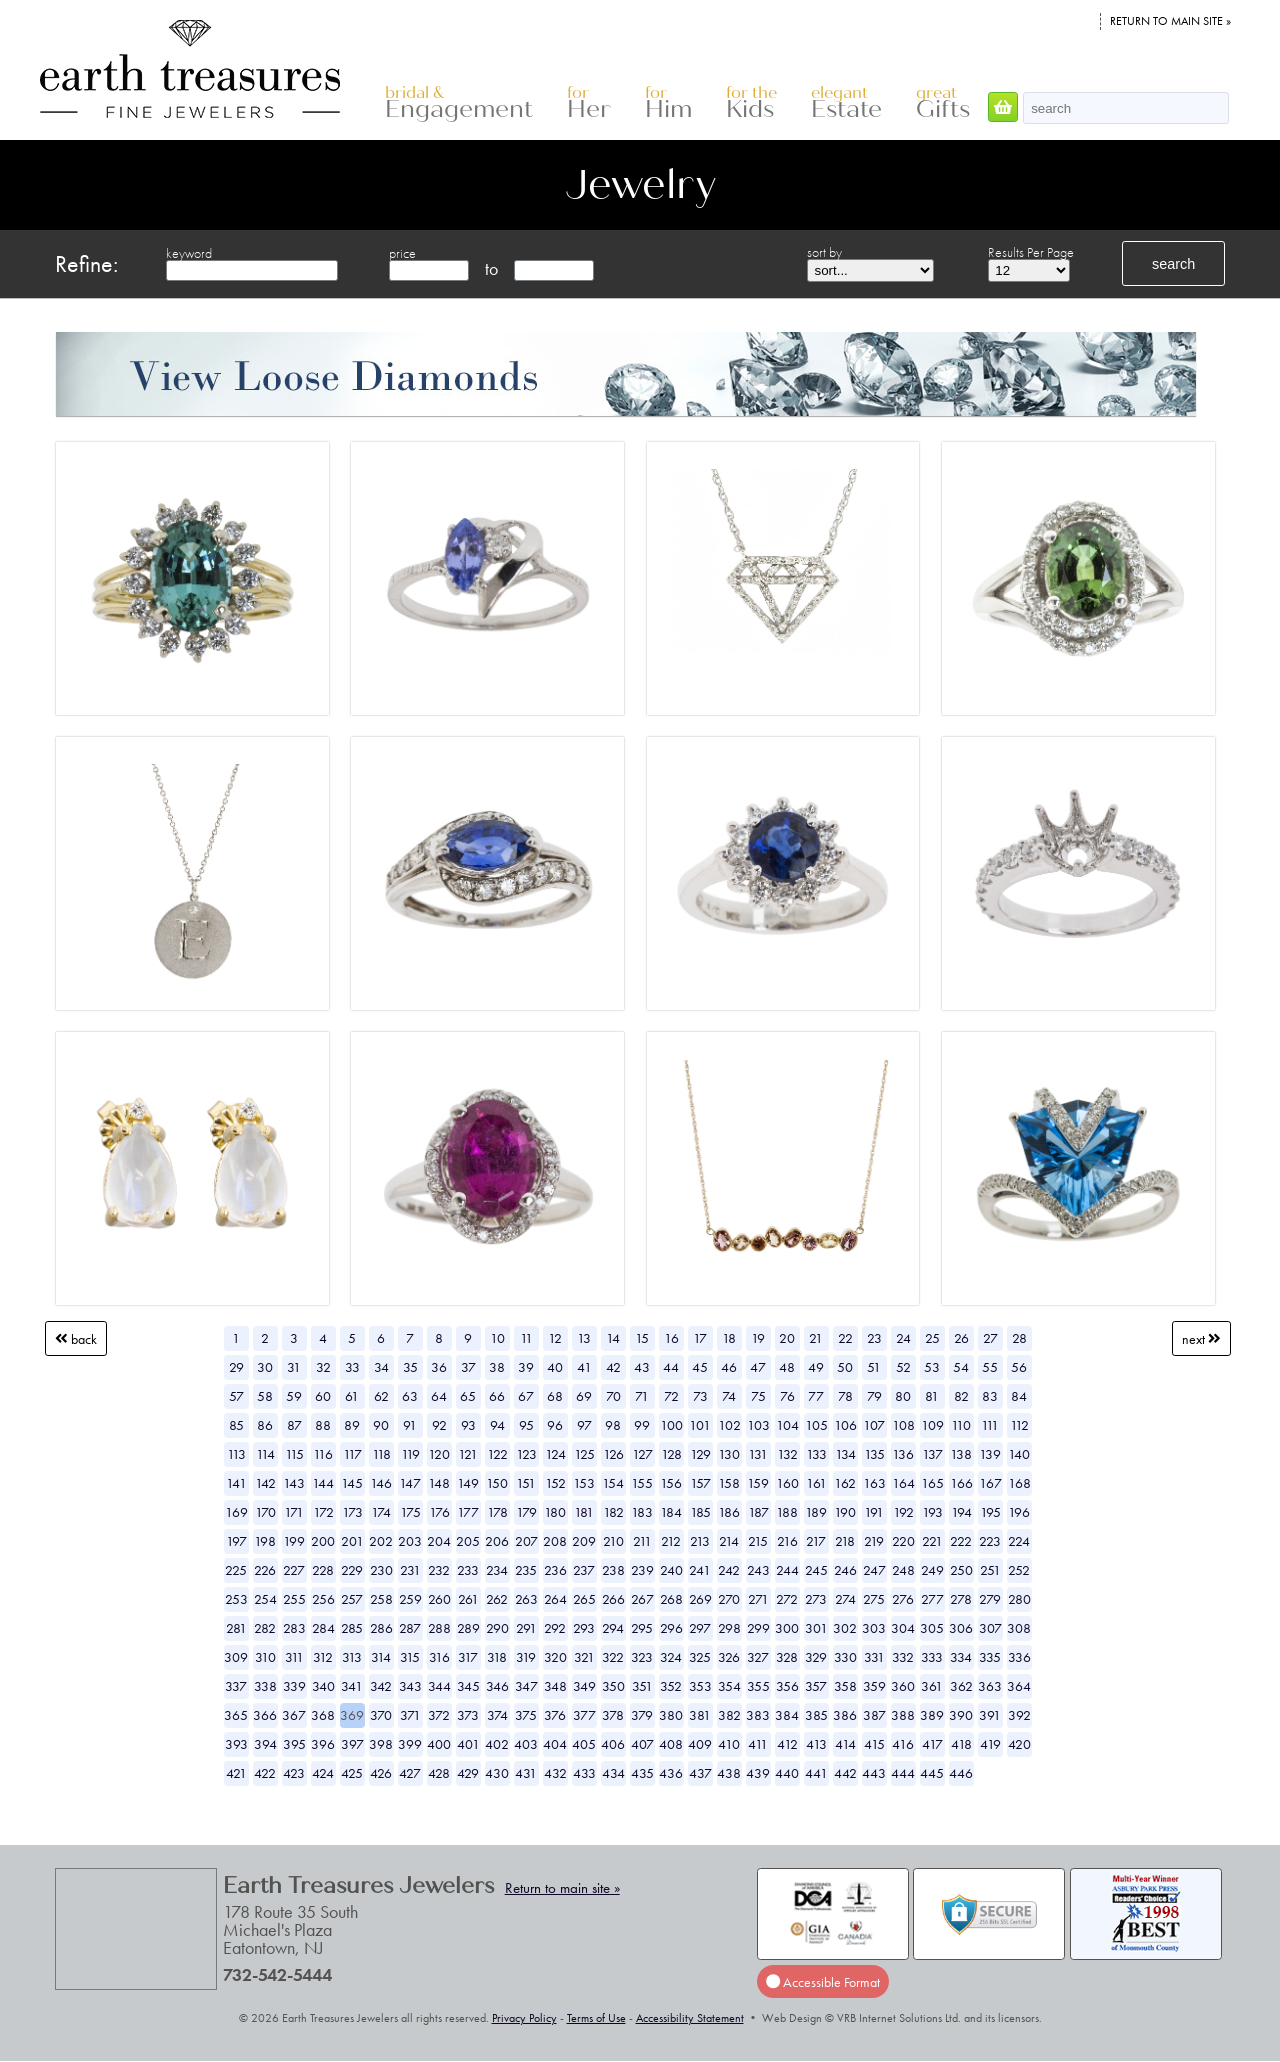 The height and width of the screenshot is (2062, 1280). I want to click on 81, so click(932, 1396).